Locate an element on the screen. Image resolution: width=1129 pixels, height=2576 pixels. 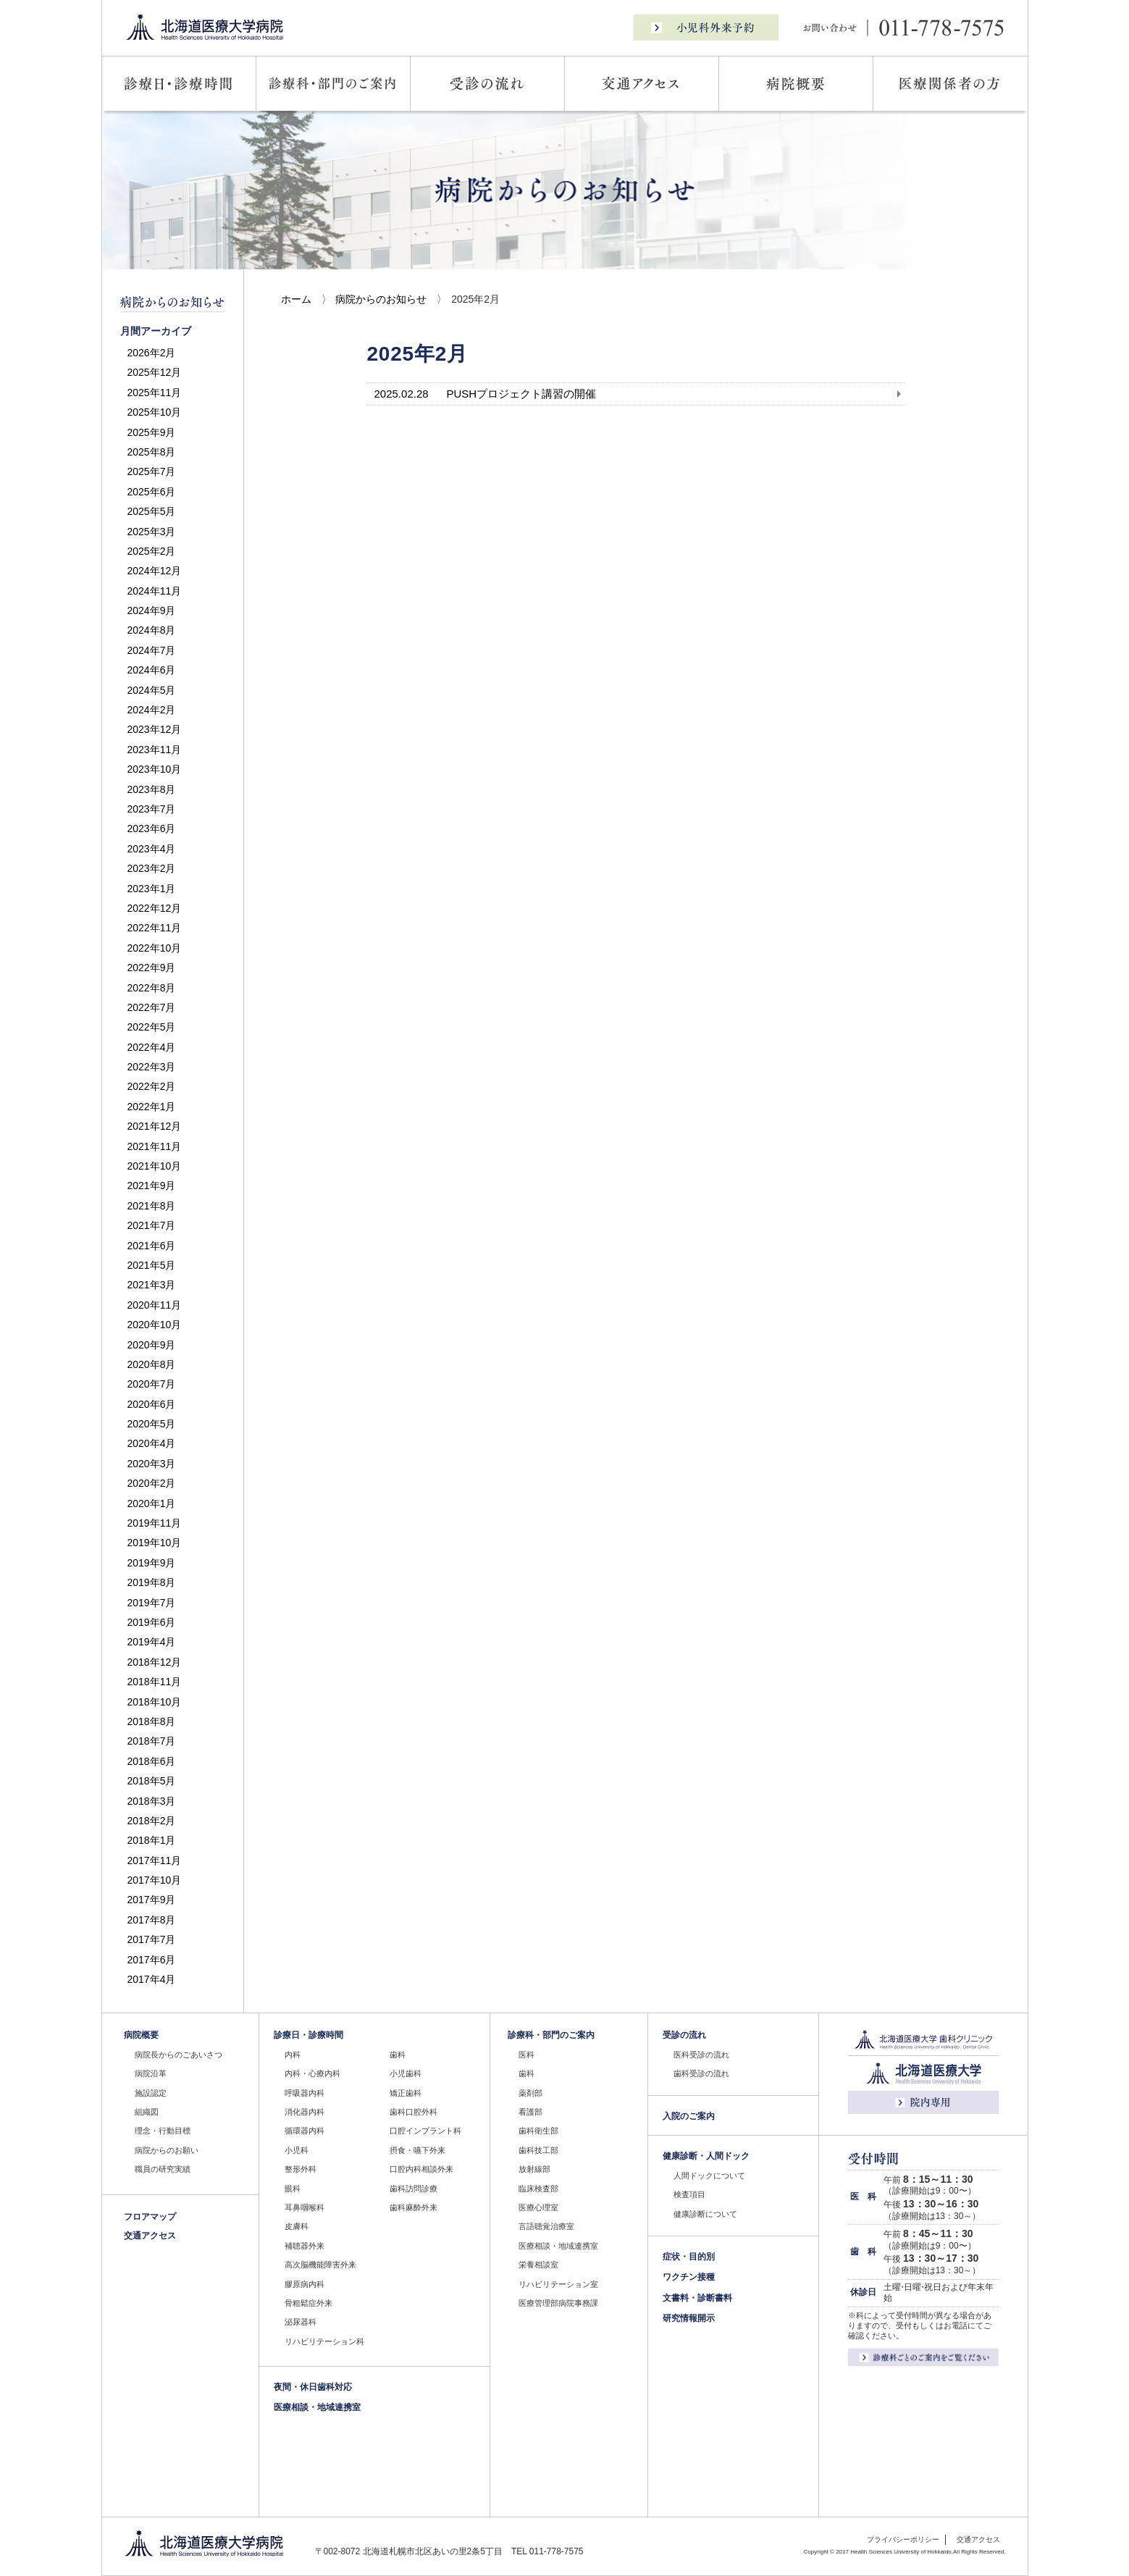
高次脳機能障害外来 is located at coordinates (320, 2264).